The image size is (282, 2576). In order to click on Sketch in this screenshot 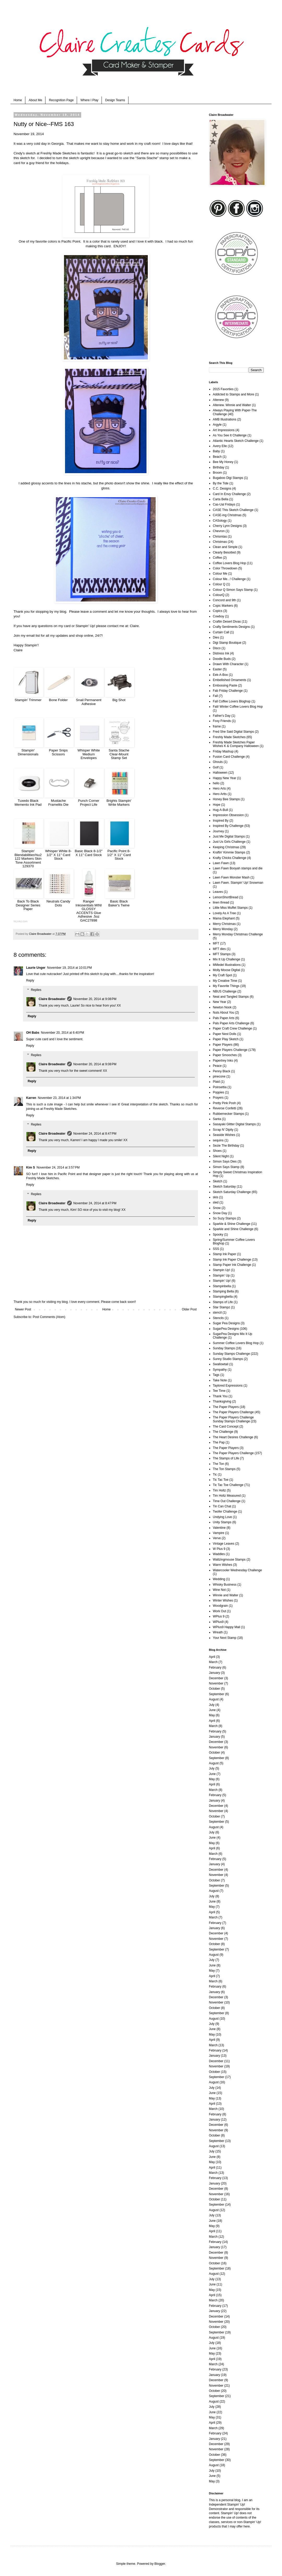, I will do `click(217, 1181)`.